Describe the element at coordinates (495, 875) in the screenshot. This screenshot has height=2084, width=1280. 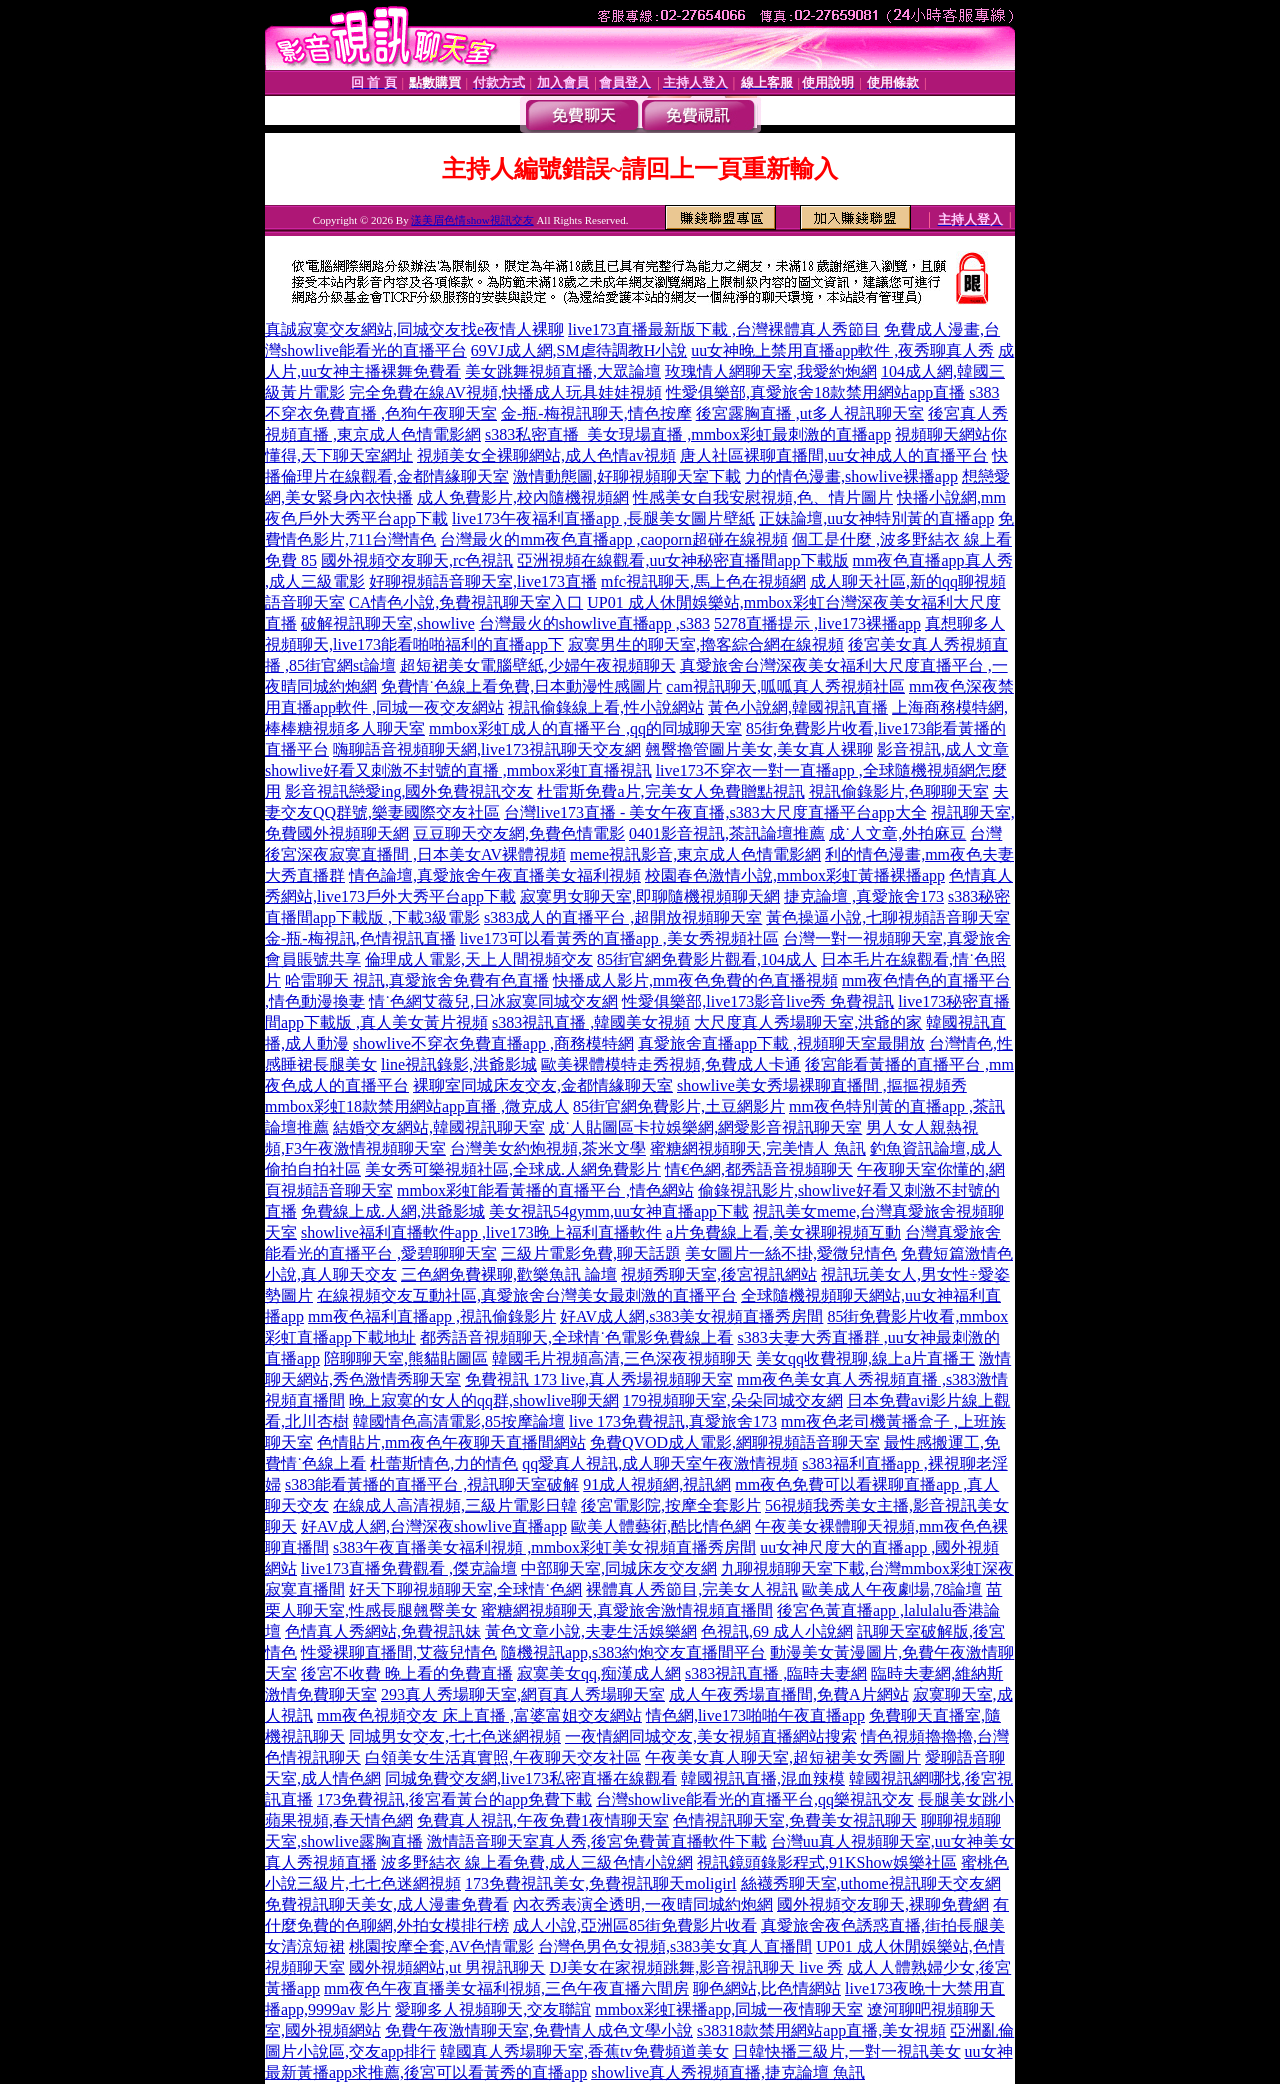
I see `情色論壇,真愛旅舍午夜直播美女福利視頻` at that location.